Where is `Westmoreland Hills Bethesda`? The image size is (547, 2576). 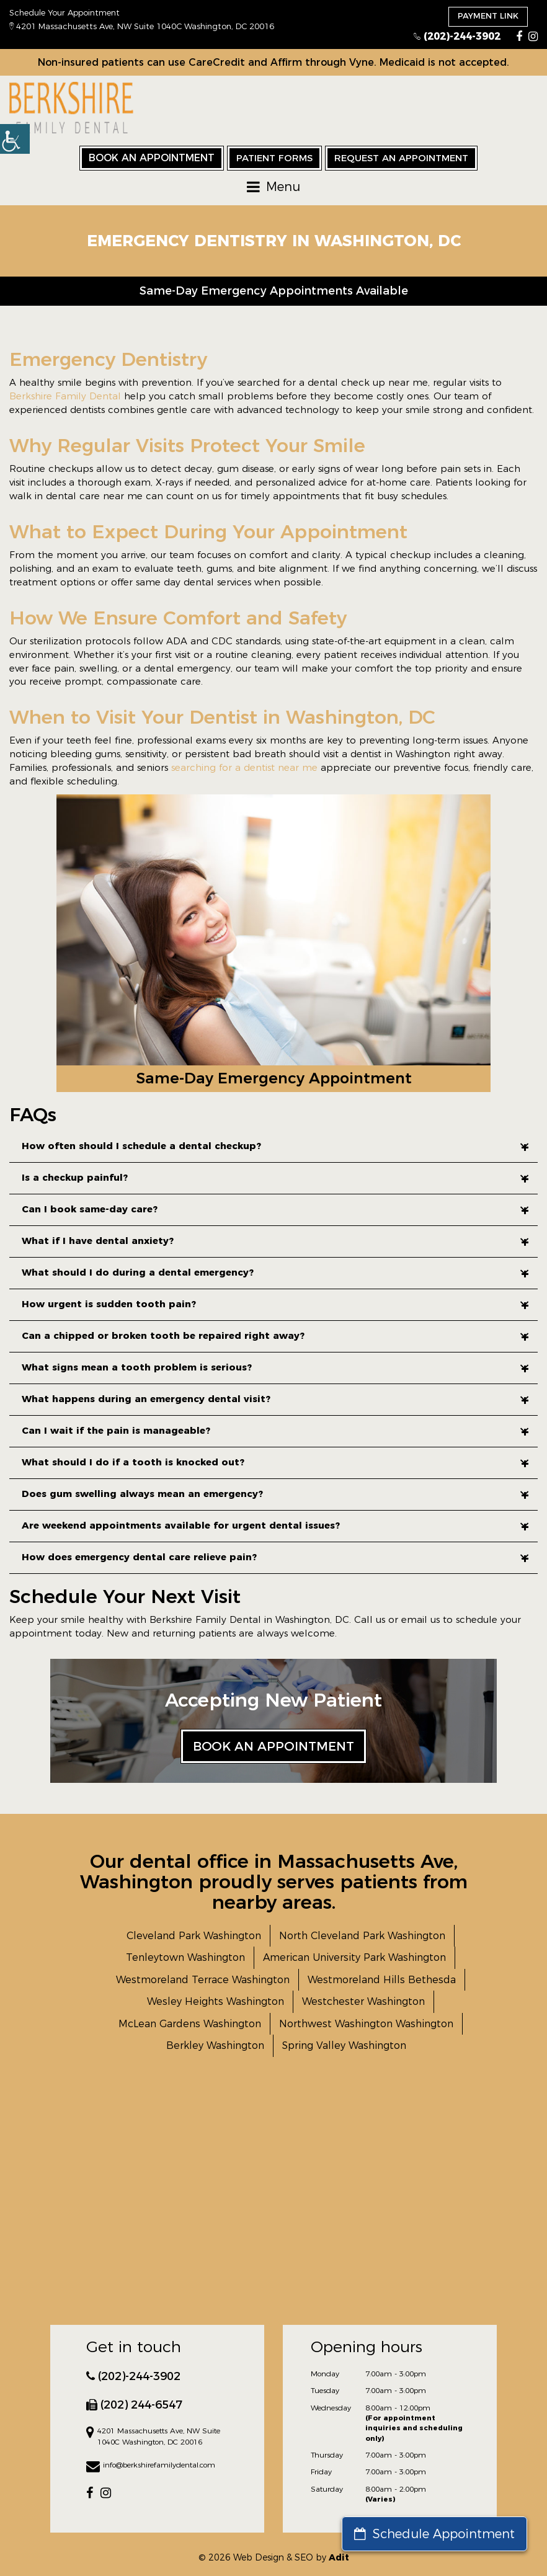
Westmoreland Hills Bethesda is located at coordinates (382, 1980).